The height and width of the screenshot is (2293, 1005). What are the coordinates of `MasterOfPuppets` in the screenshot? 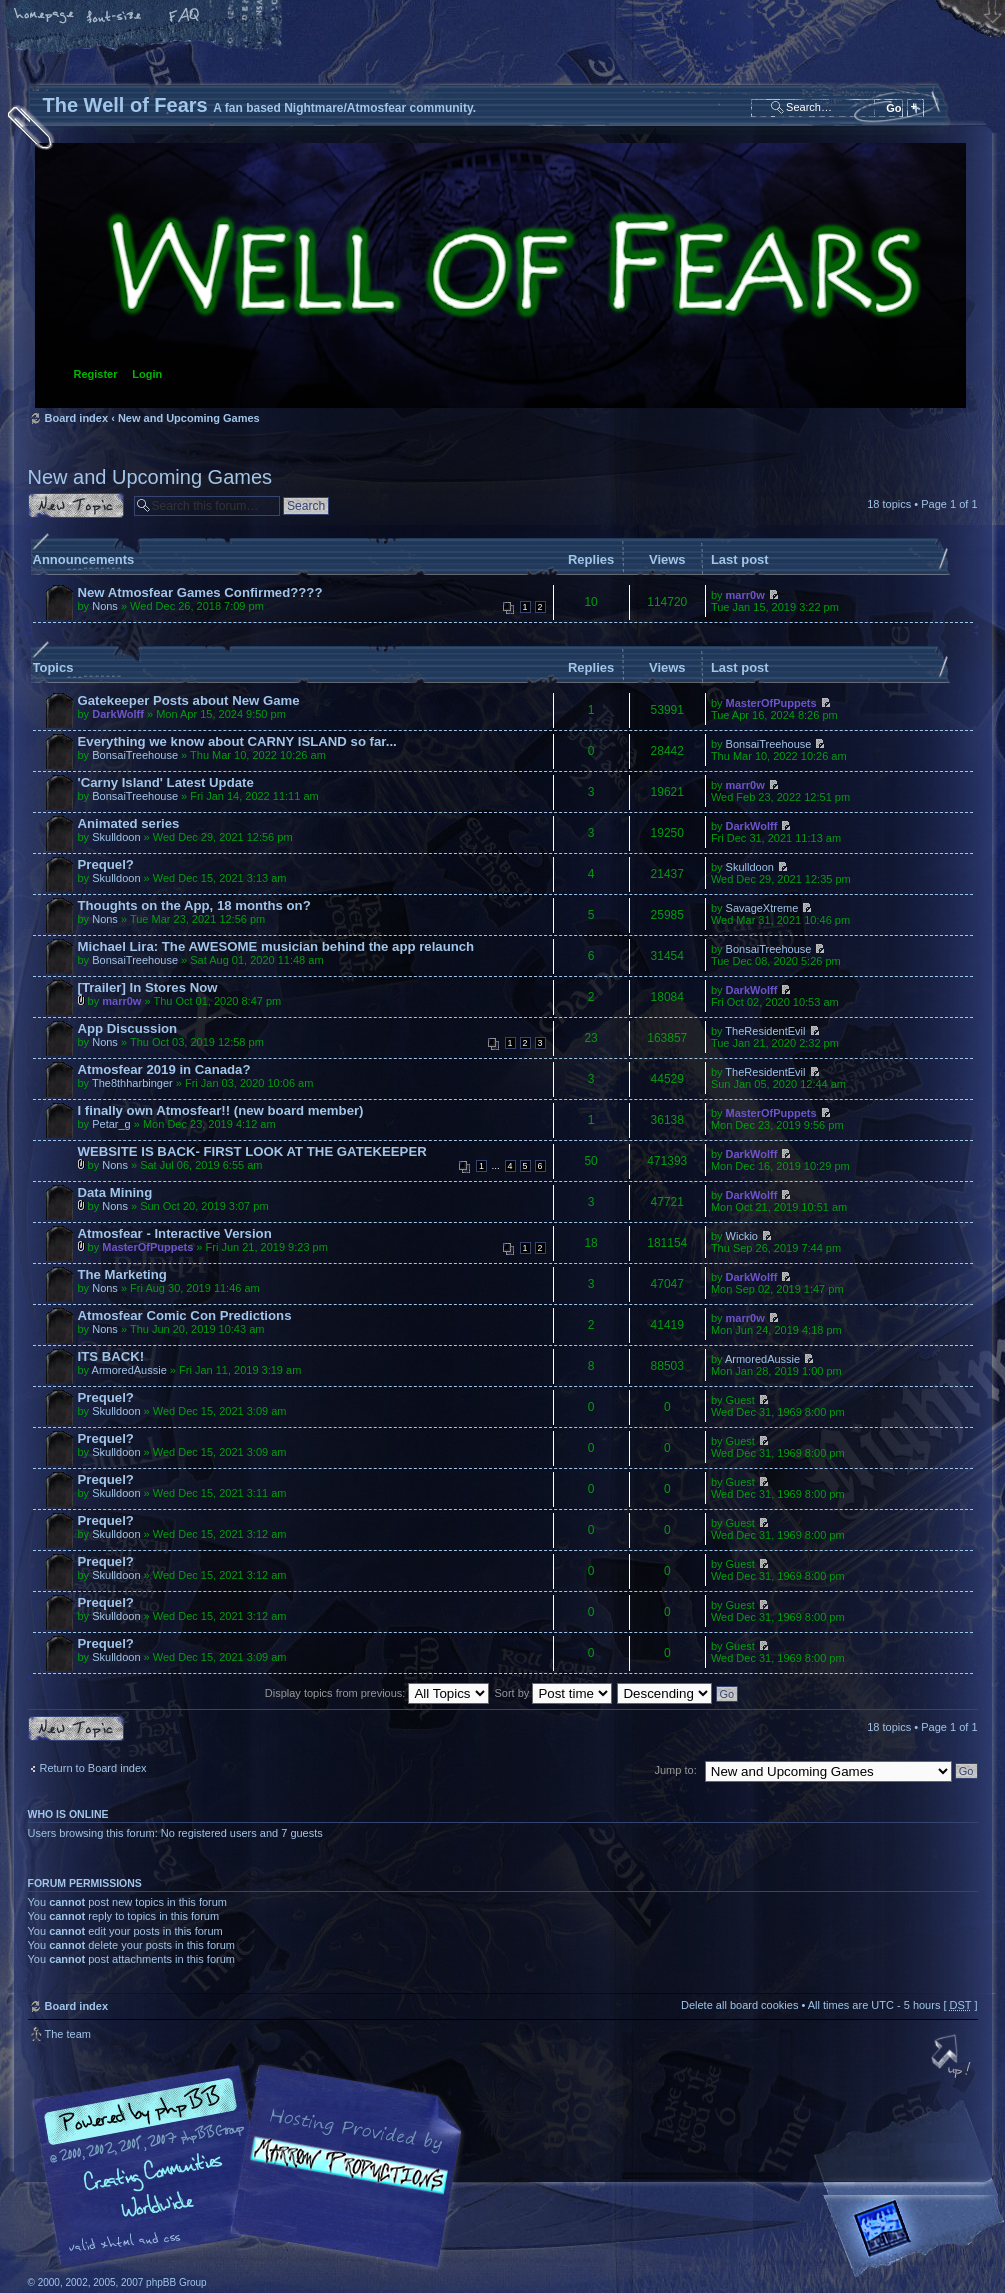 It's located at (771, 703).